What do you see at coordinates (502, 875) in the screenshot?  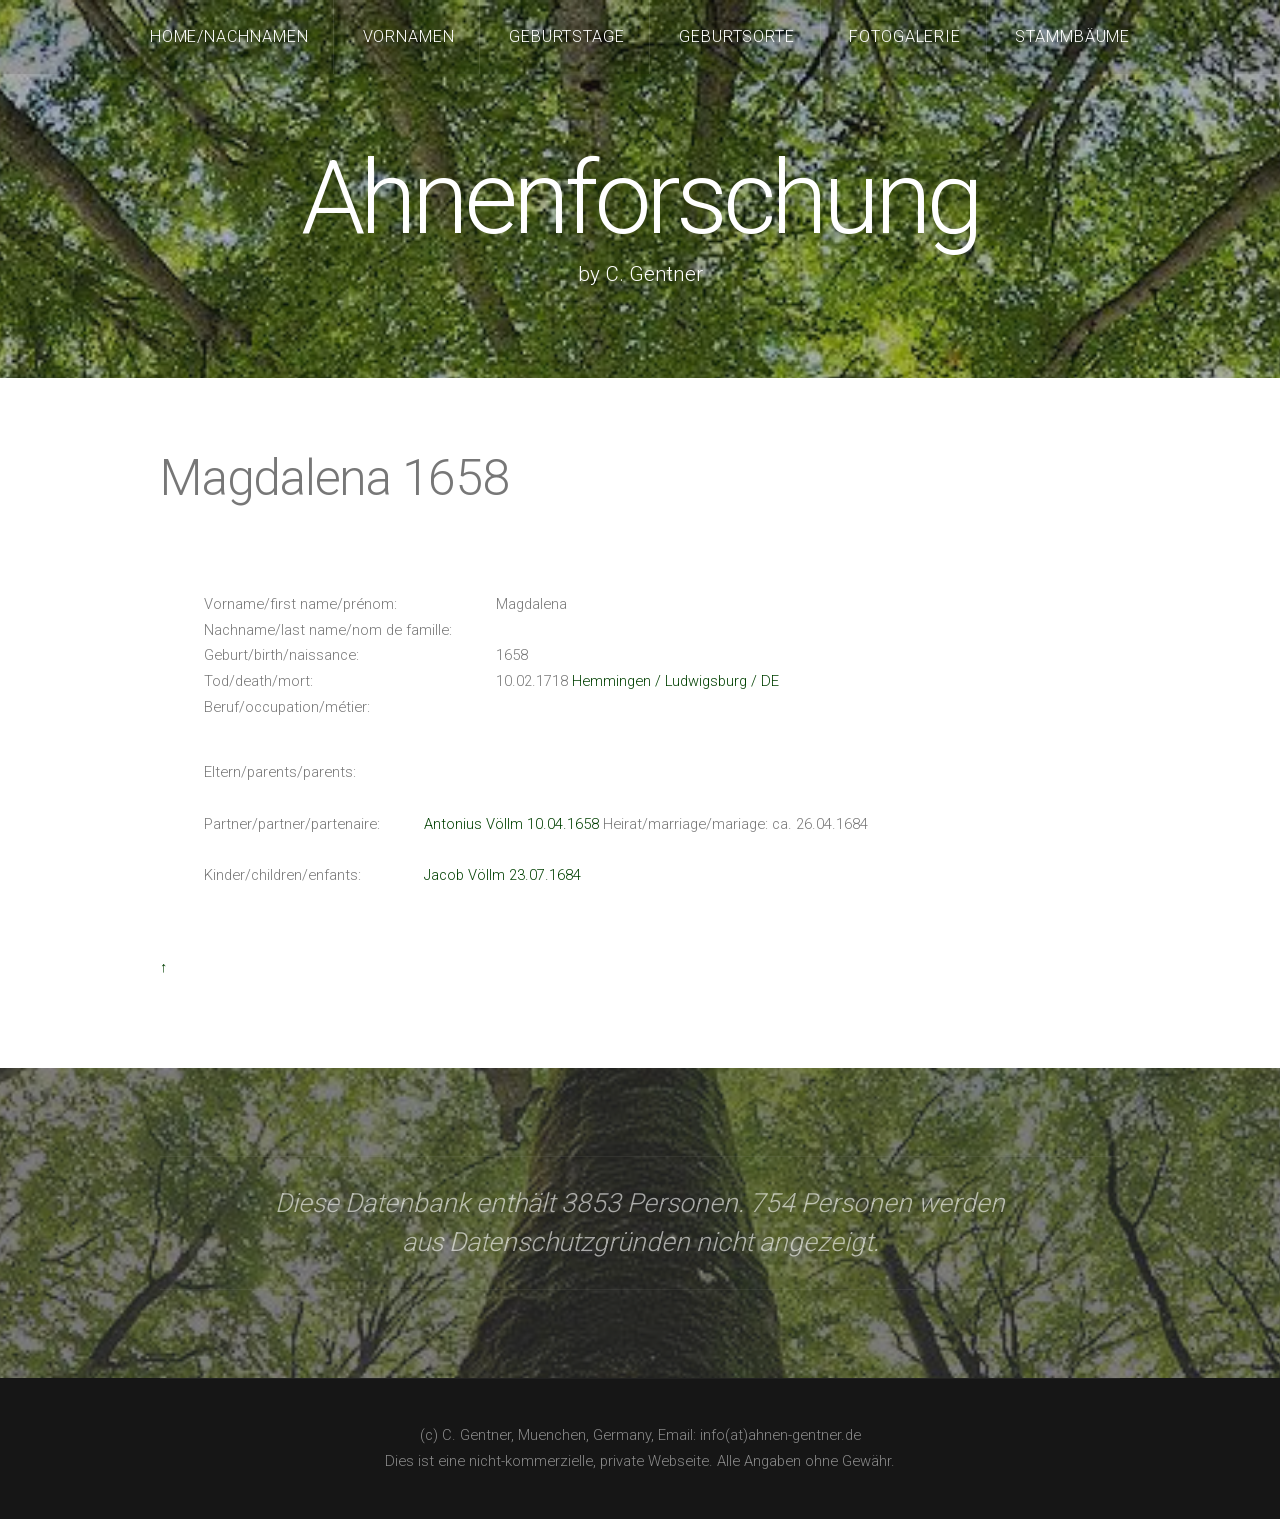 I see `Jacob Völlm 23.07.1684` at bounding box center [502, 875].